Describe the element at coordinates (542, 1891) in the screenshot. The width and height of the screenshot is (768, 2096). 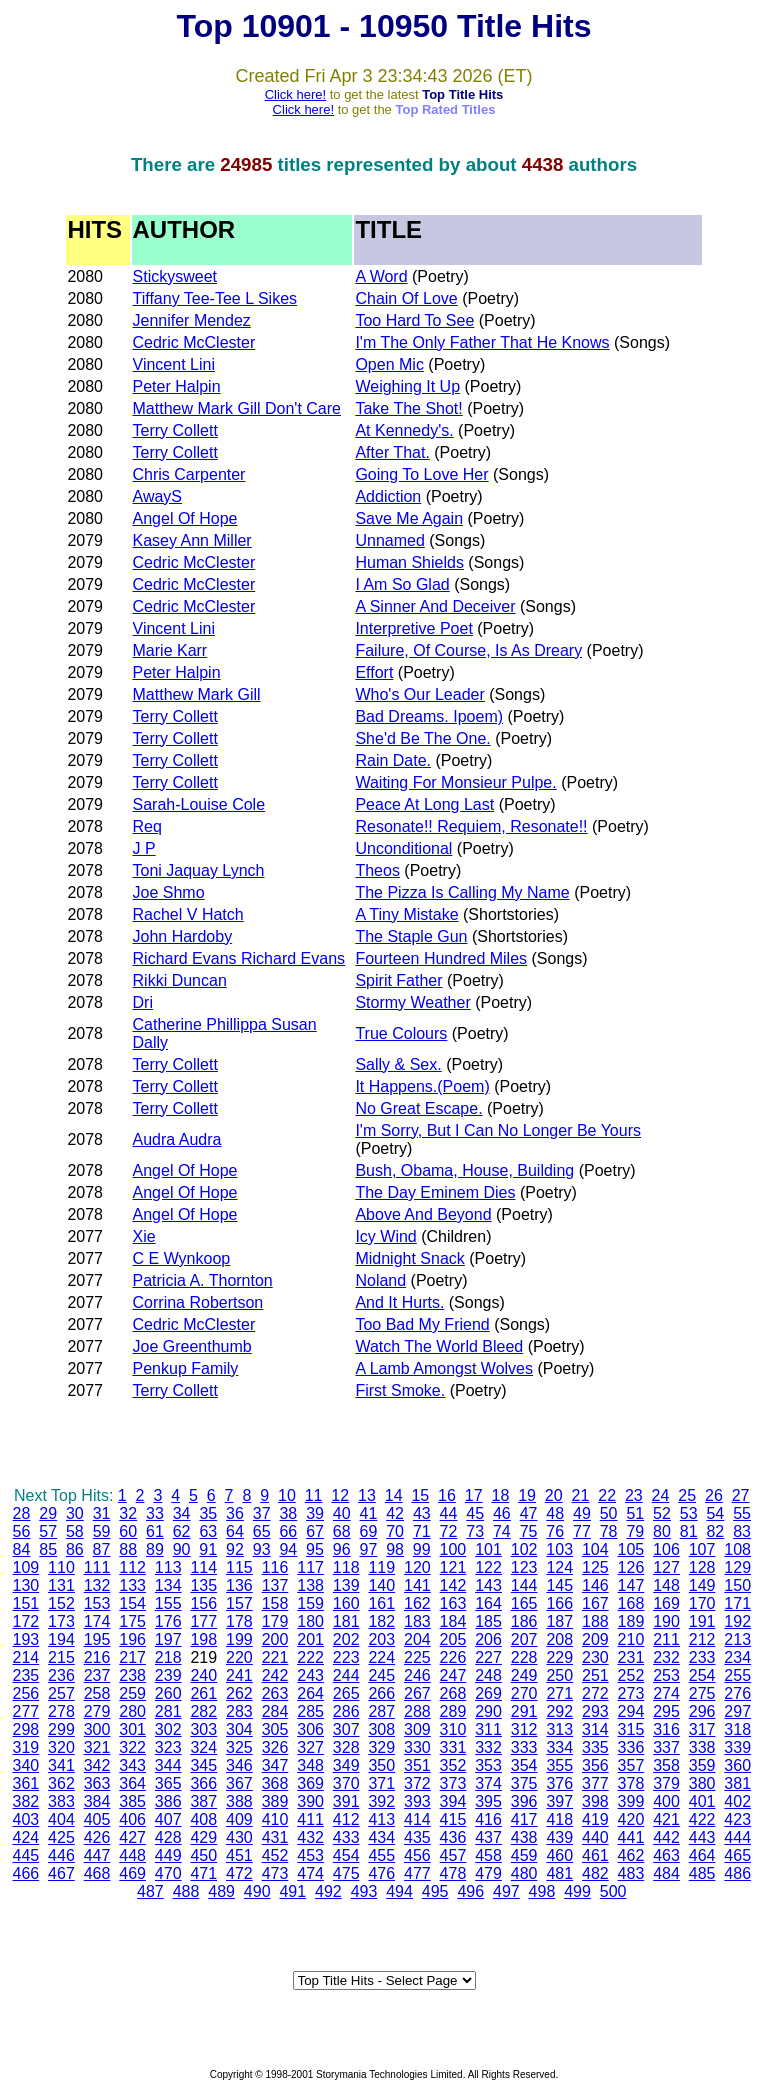
I see `498` at that location.